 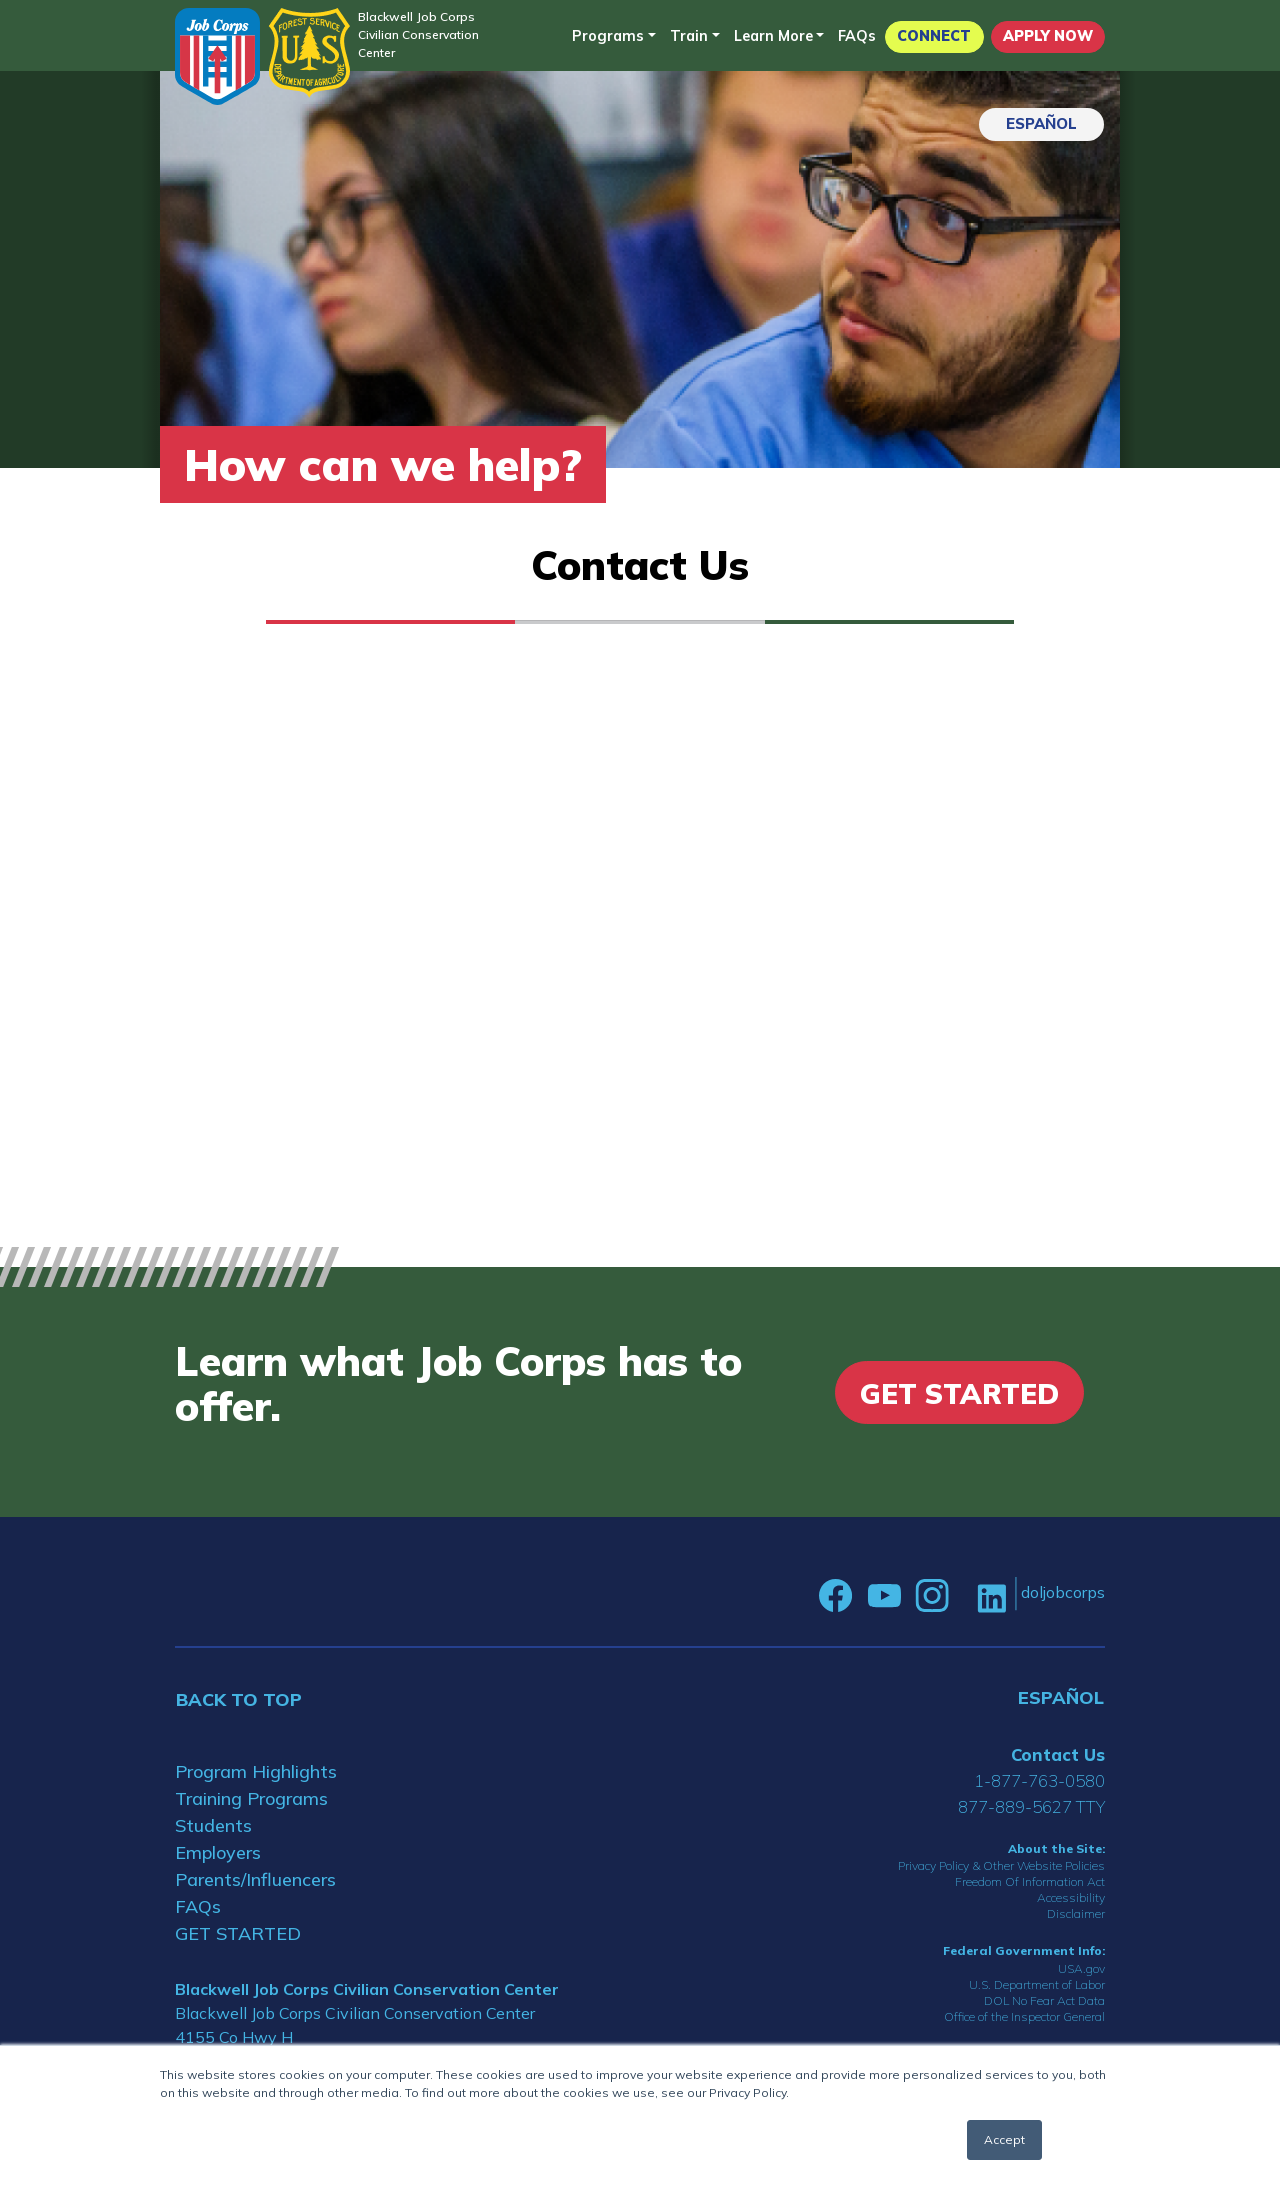 I want to click on Accessibility, so click(x=1071, y=1897).